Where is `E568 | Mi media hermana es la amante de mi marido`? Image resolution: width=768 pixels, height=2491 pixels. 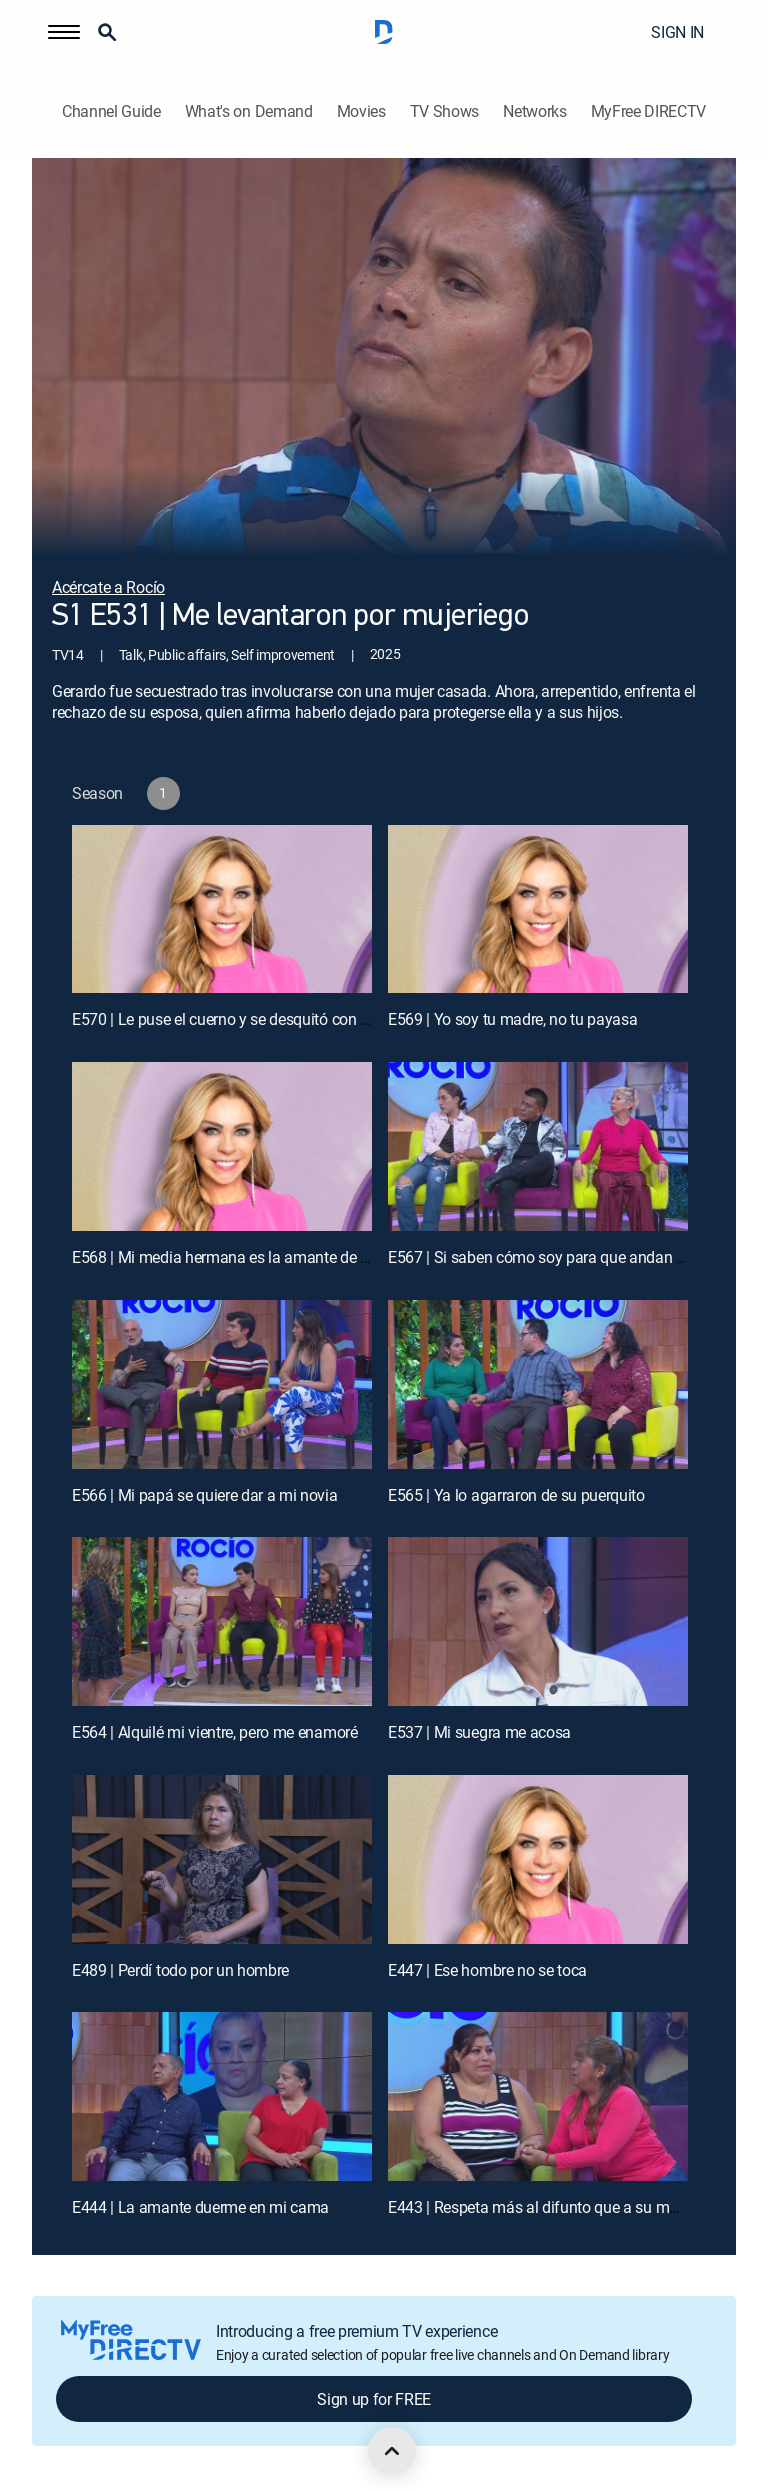
E568 | Mi media hermana es la amante de mi marido is located at coordinates (250, 1257).